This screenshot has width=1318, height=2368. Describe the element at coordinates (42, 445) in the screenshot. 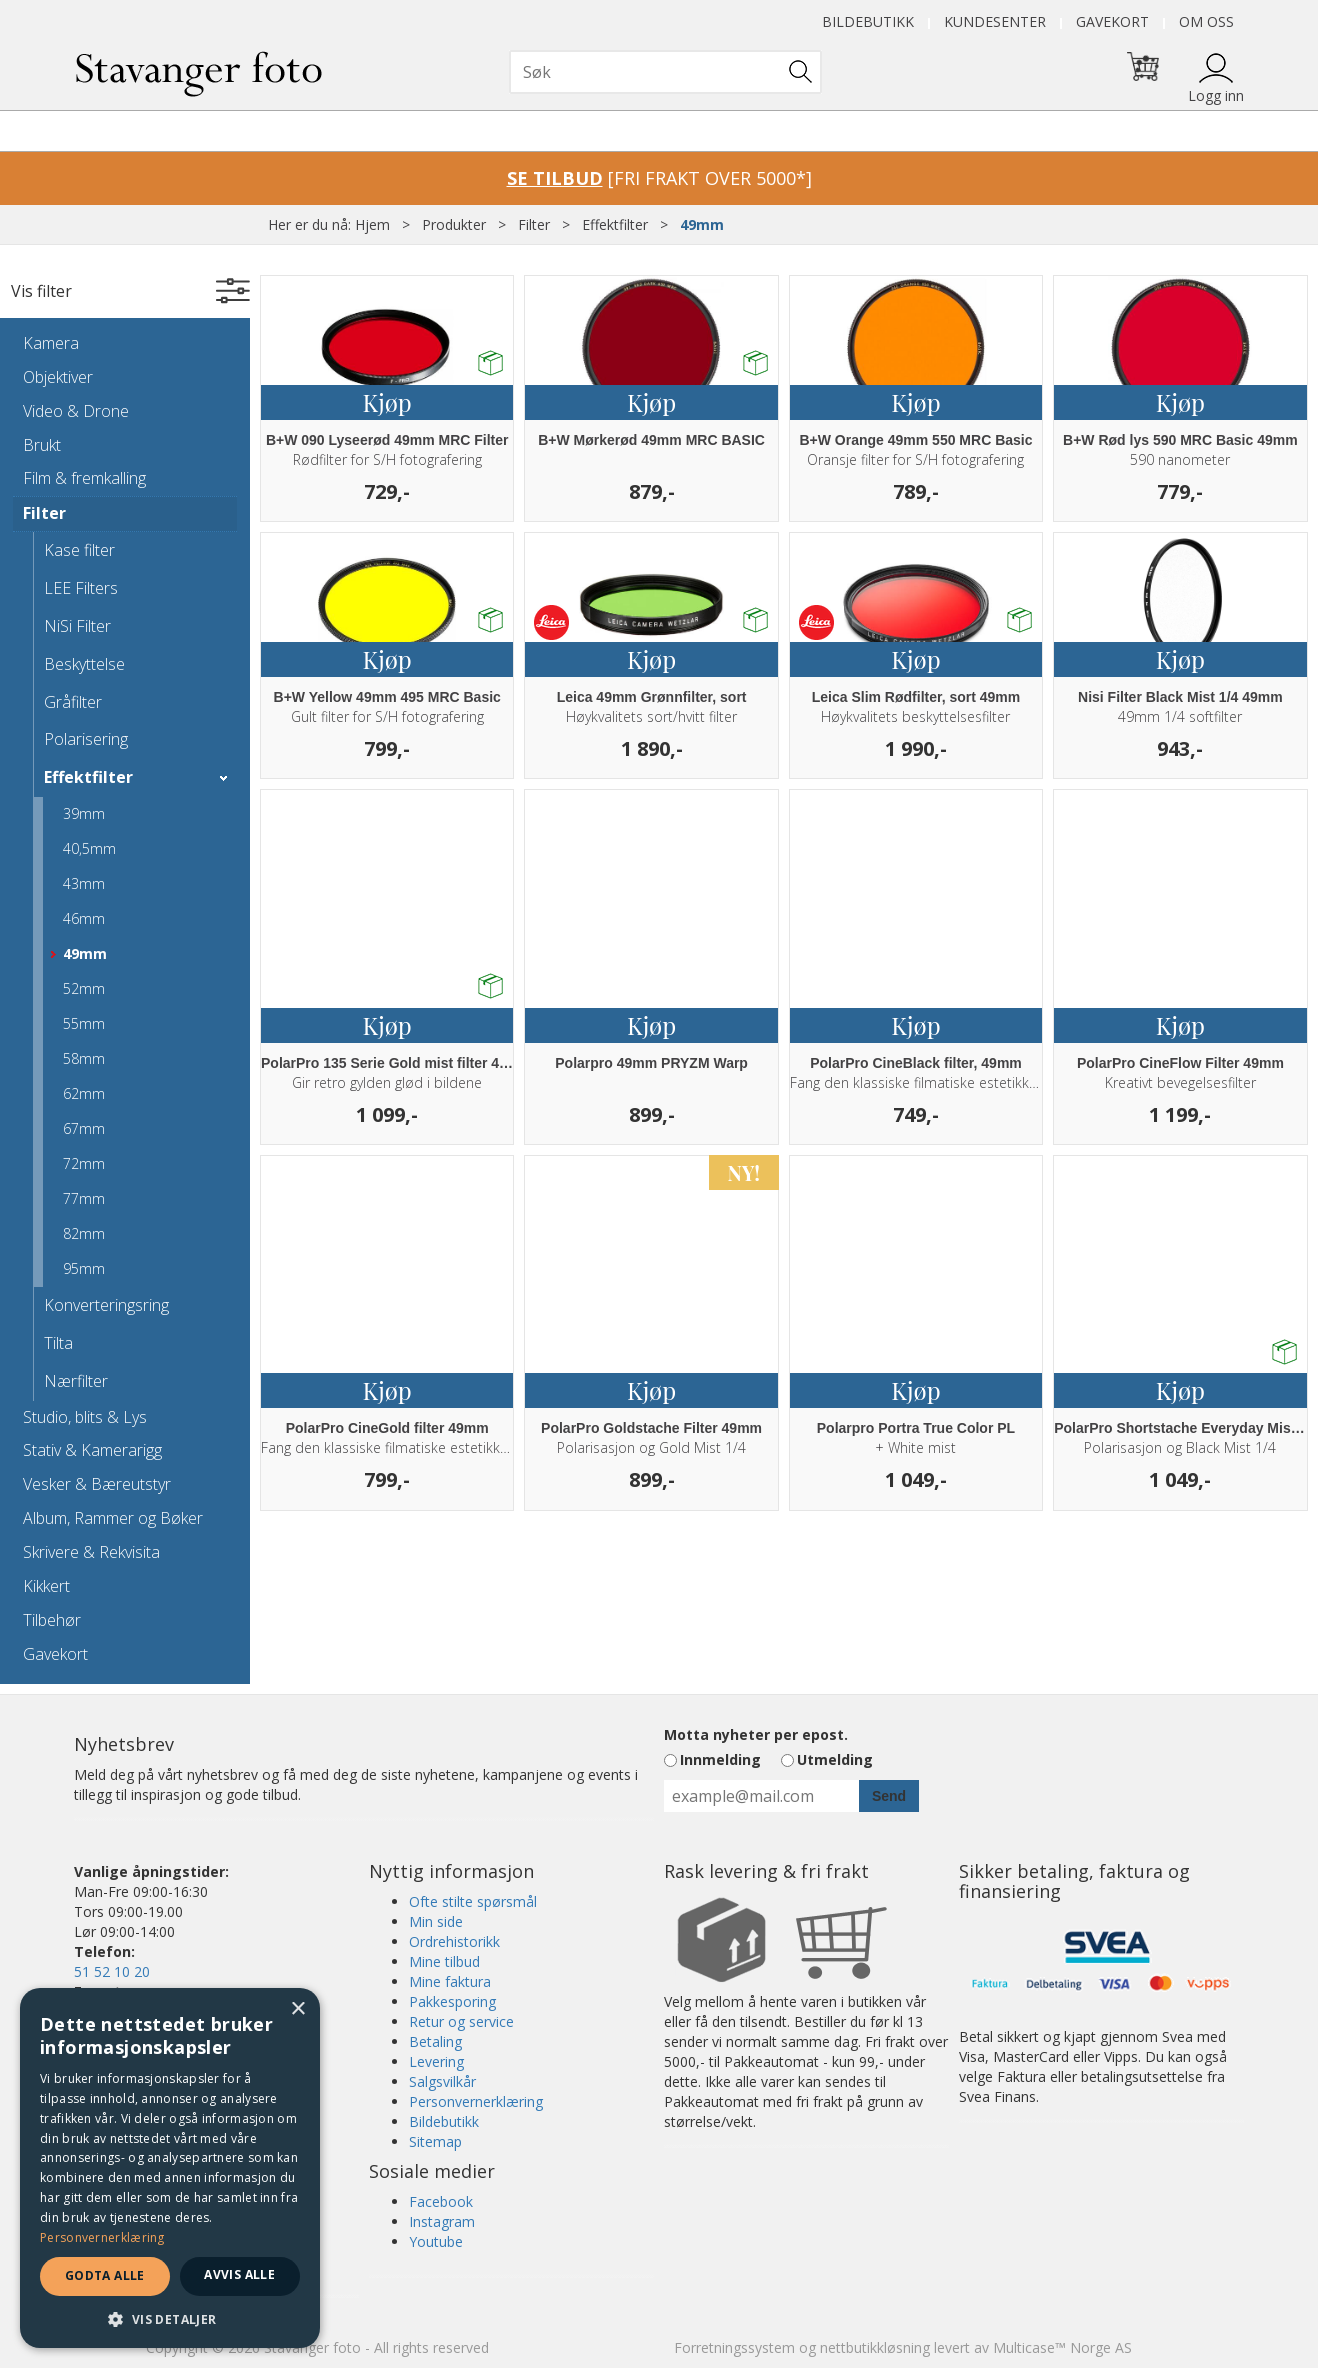

I see `Brukt` at that location.